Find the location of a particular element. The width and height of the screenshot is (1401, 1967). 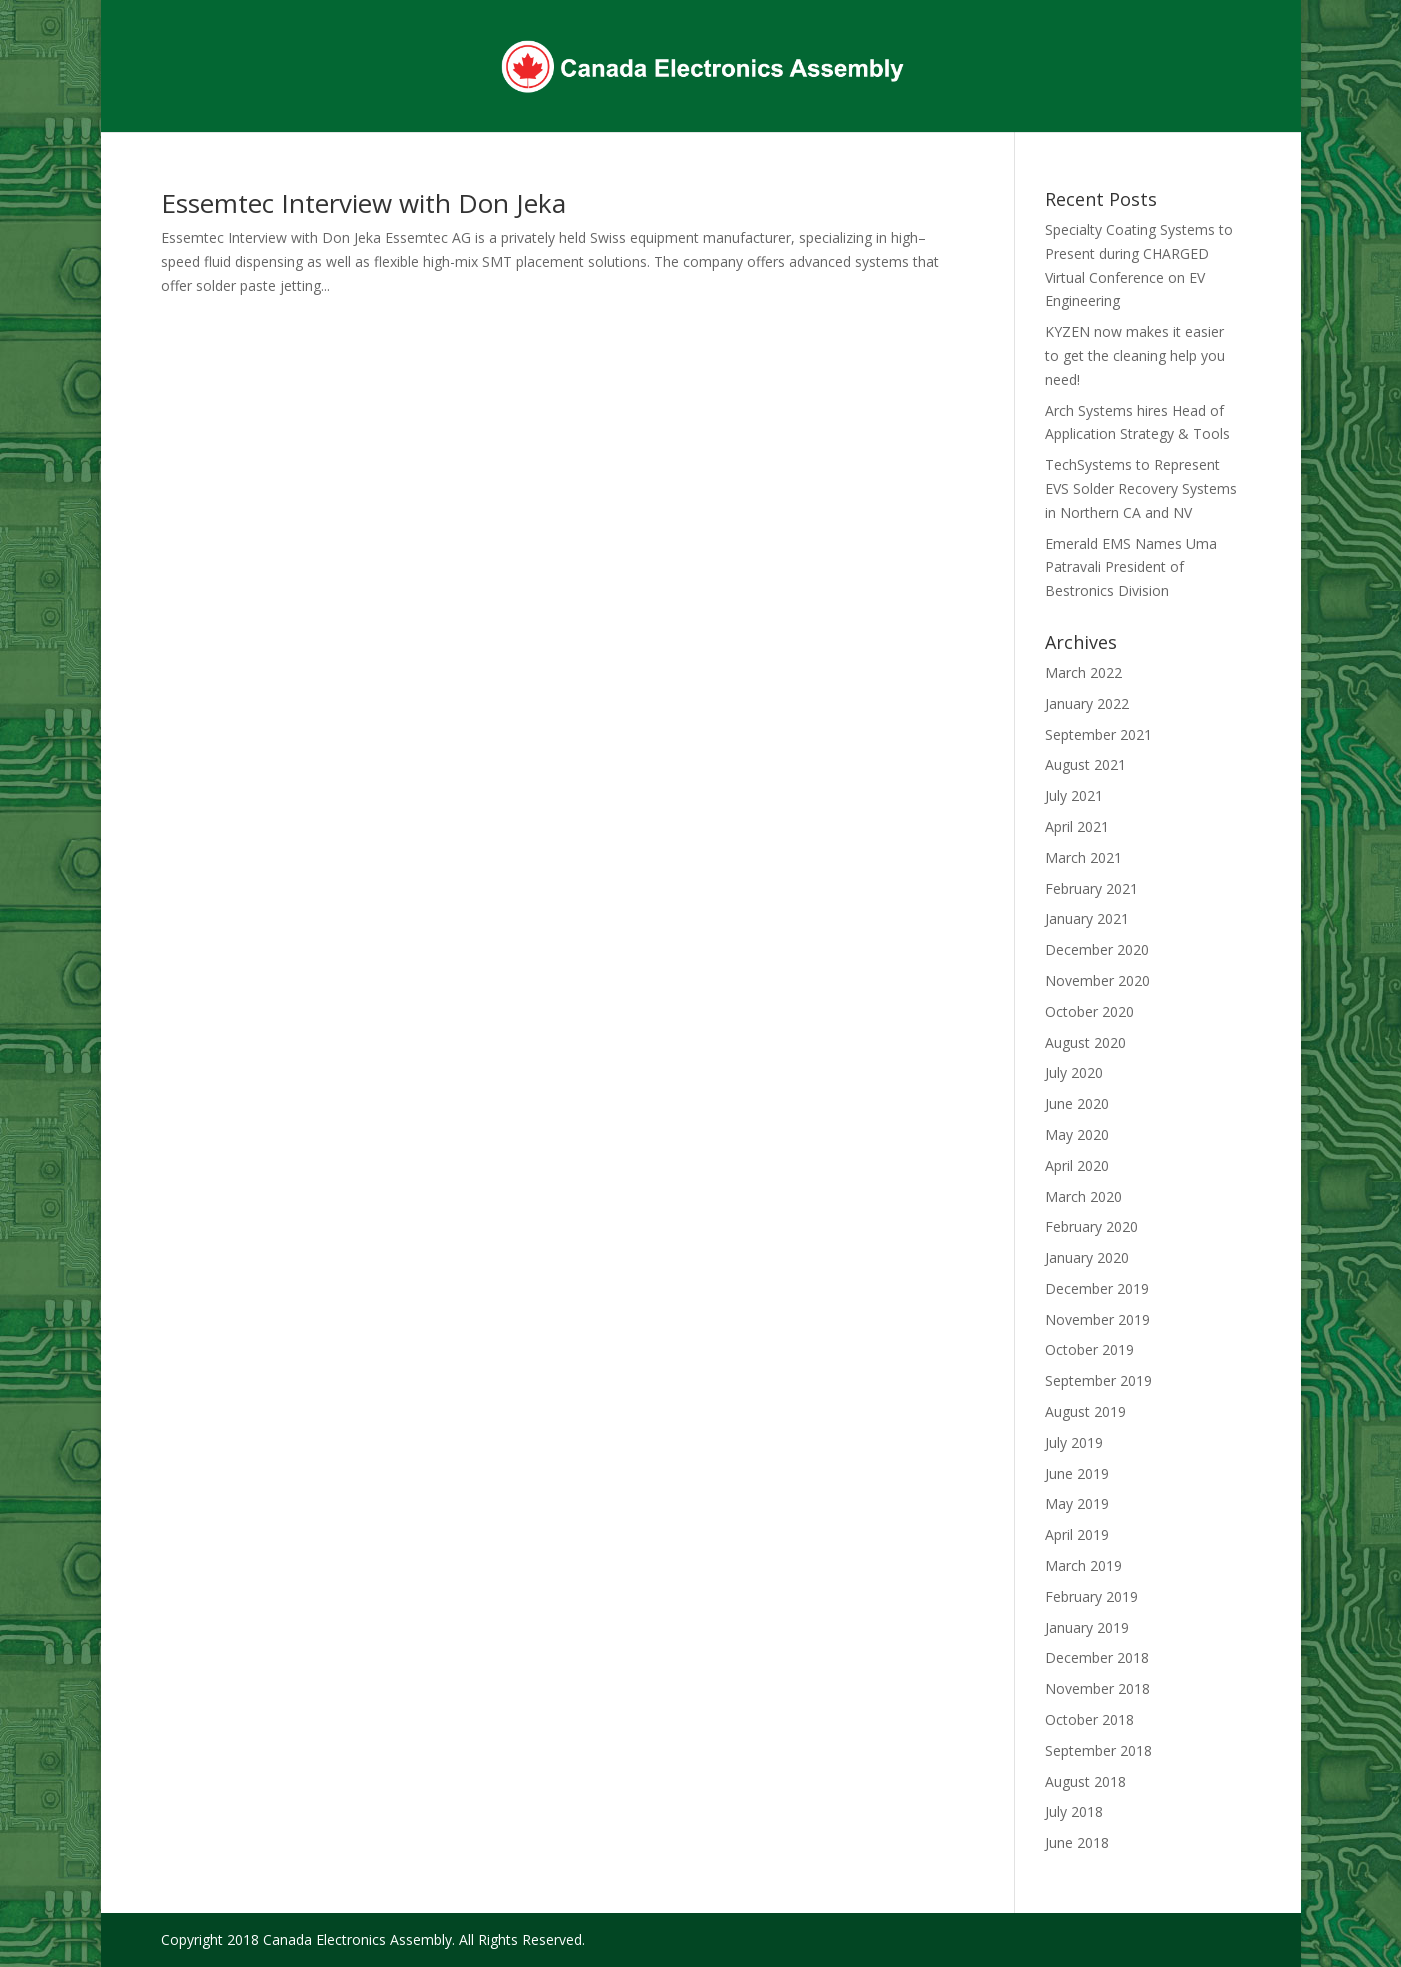

July 2020 is located at coordinates (1074, 1072).